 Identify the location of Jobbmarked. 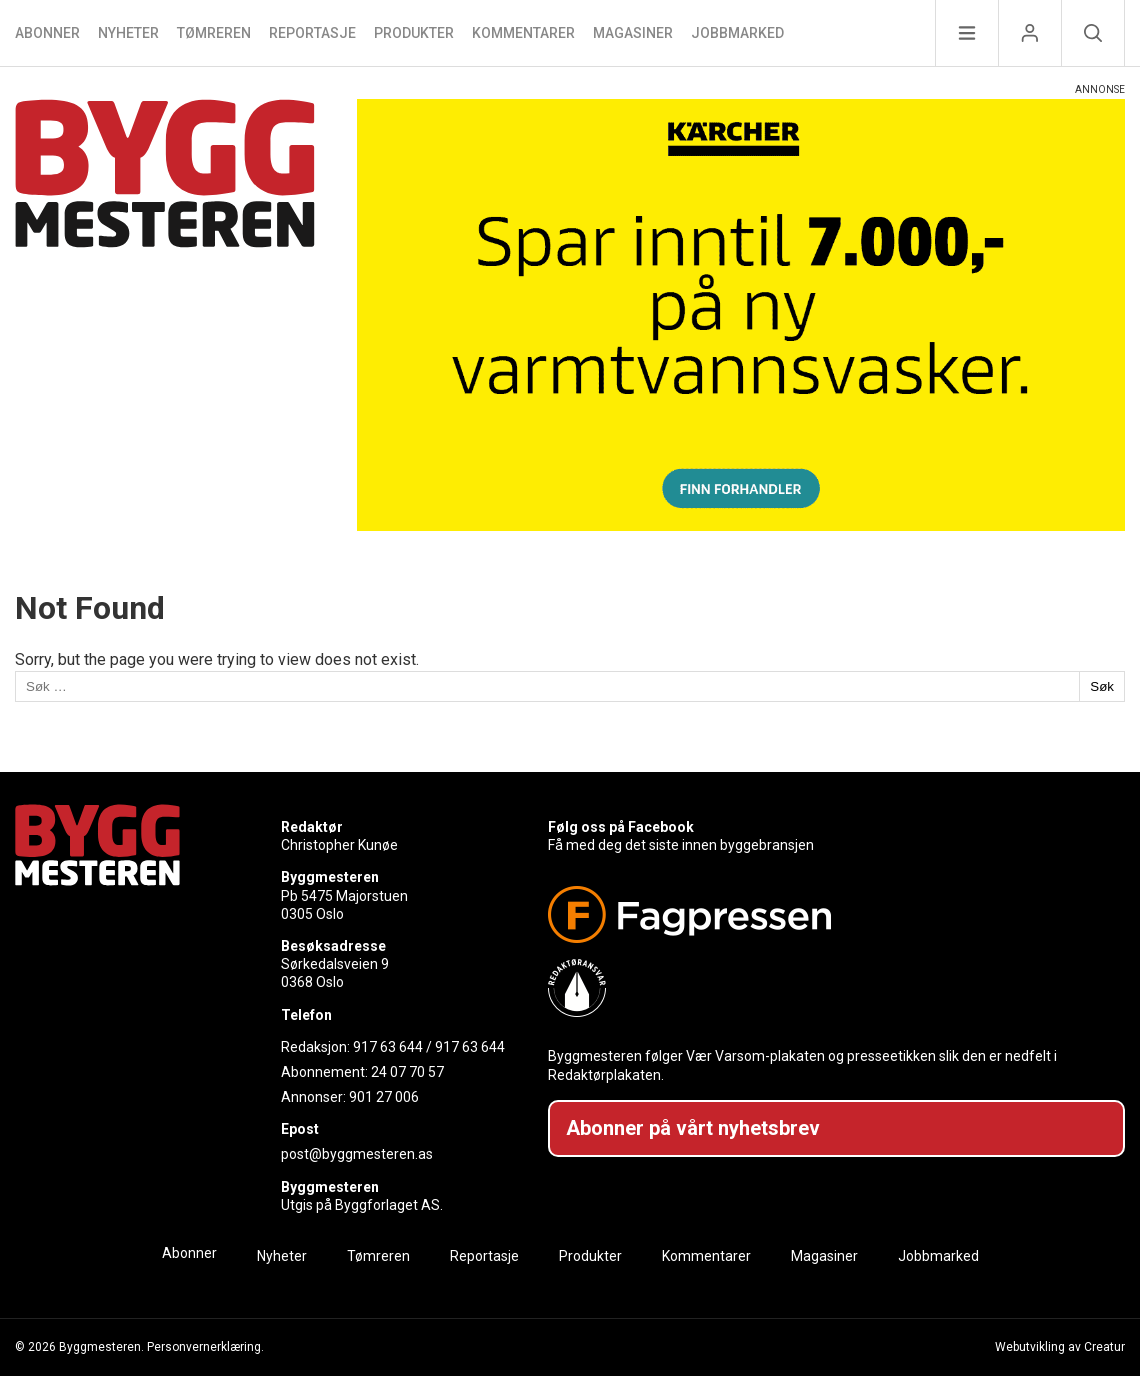
(737, 33).